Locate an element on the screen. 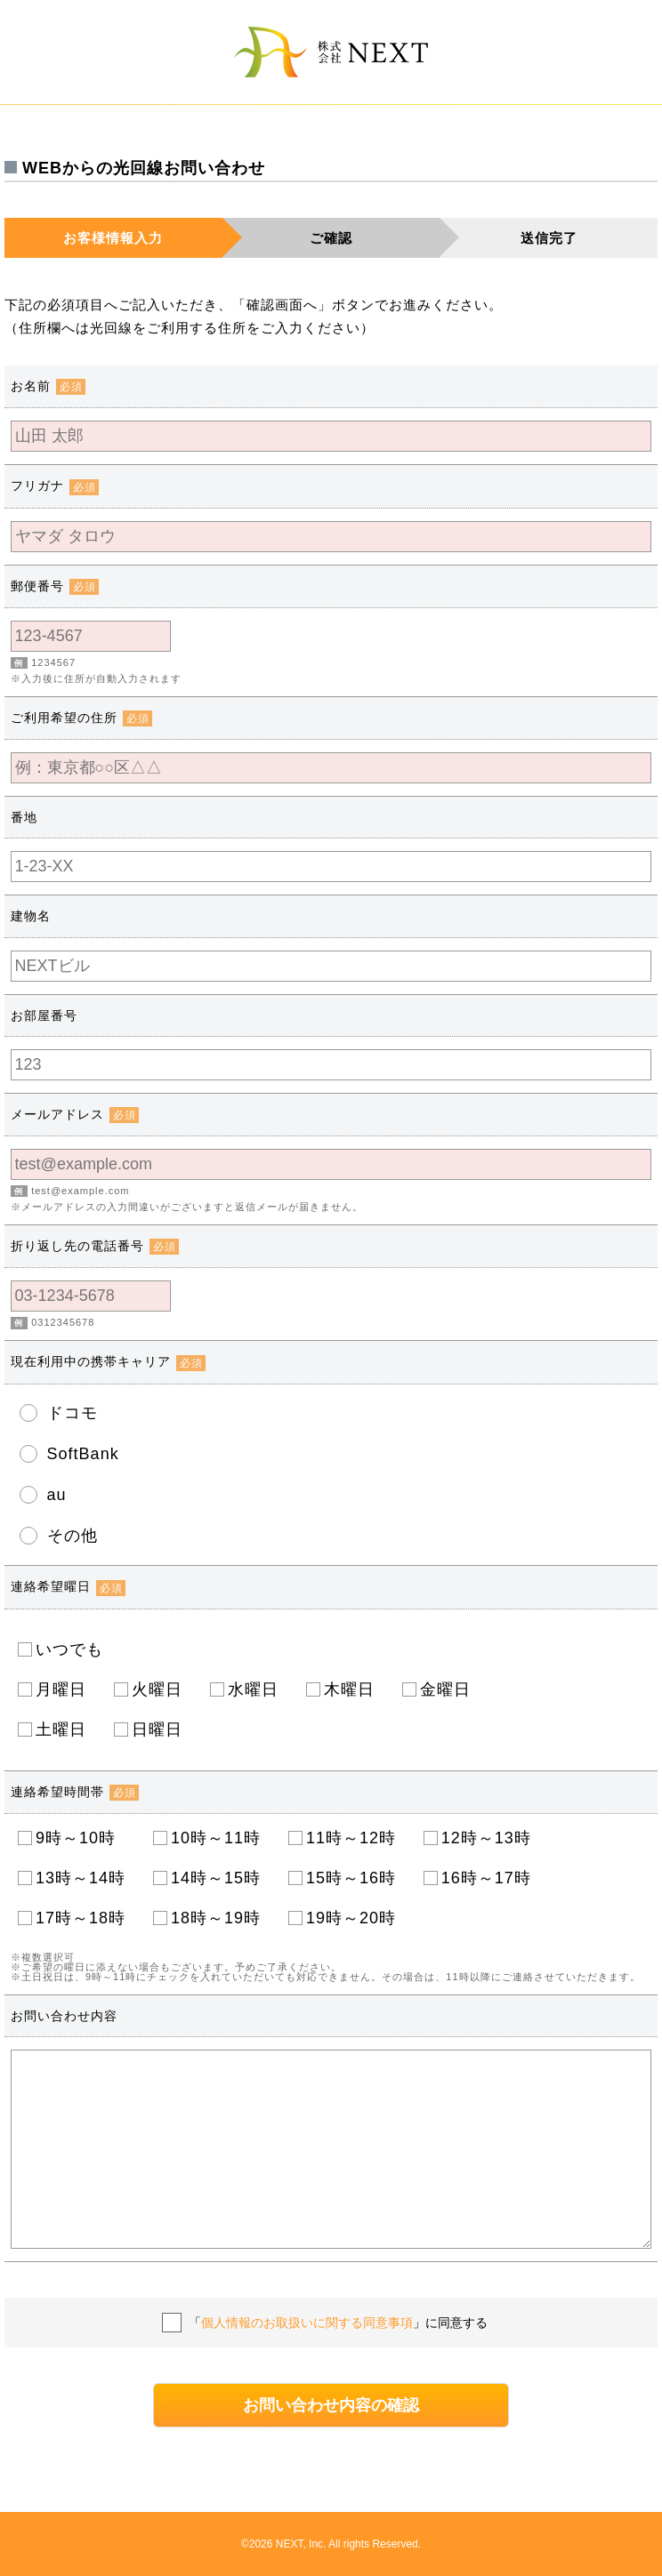 This screenshot has width=662, height=2576. 現在利用中の携帯キャリア is located at coordinates (108, 1361).